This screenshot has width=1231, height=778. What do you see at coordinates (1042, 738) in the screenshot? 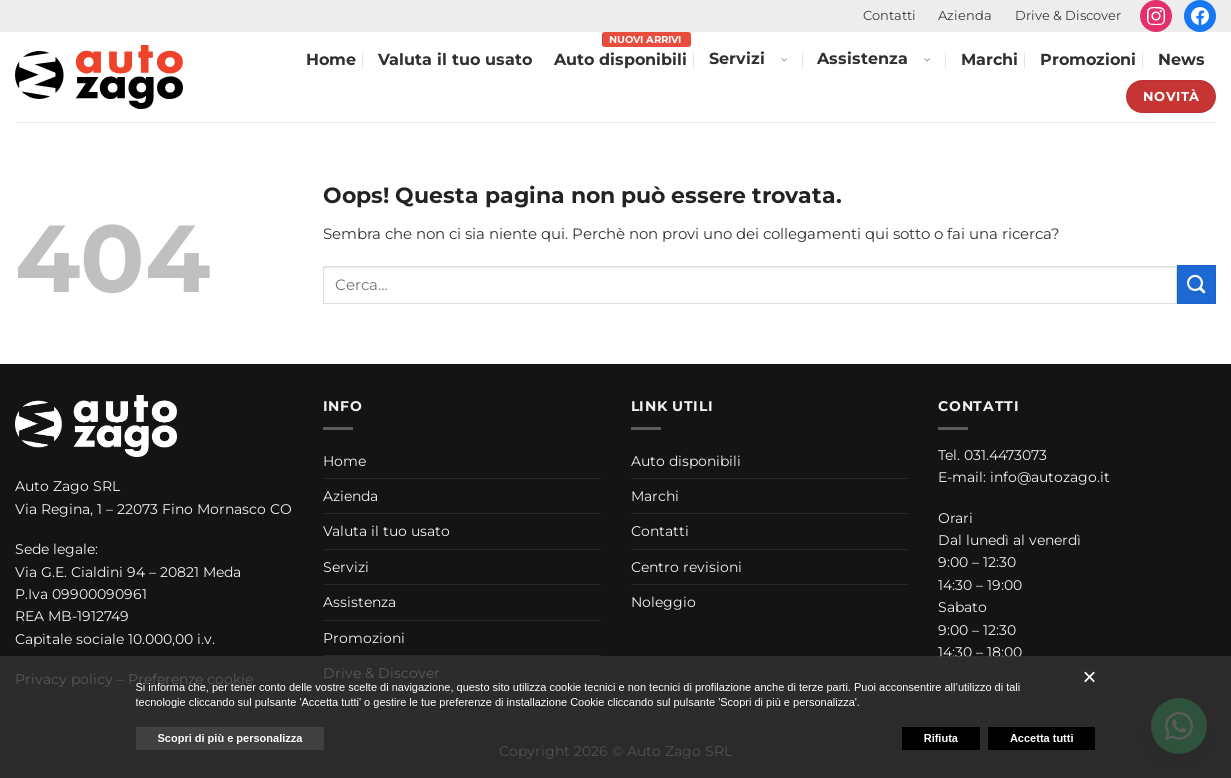
I see `Accetta tutti [button]` at bounding box center [1042, 738].